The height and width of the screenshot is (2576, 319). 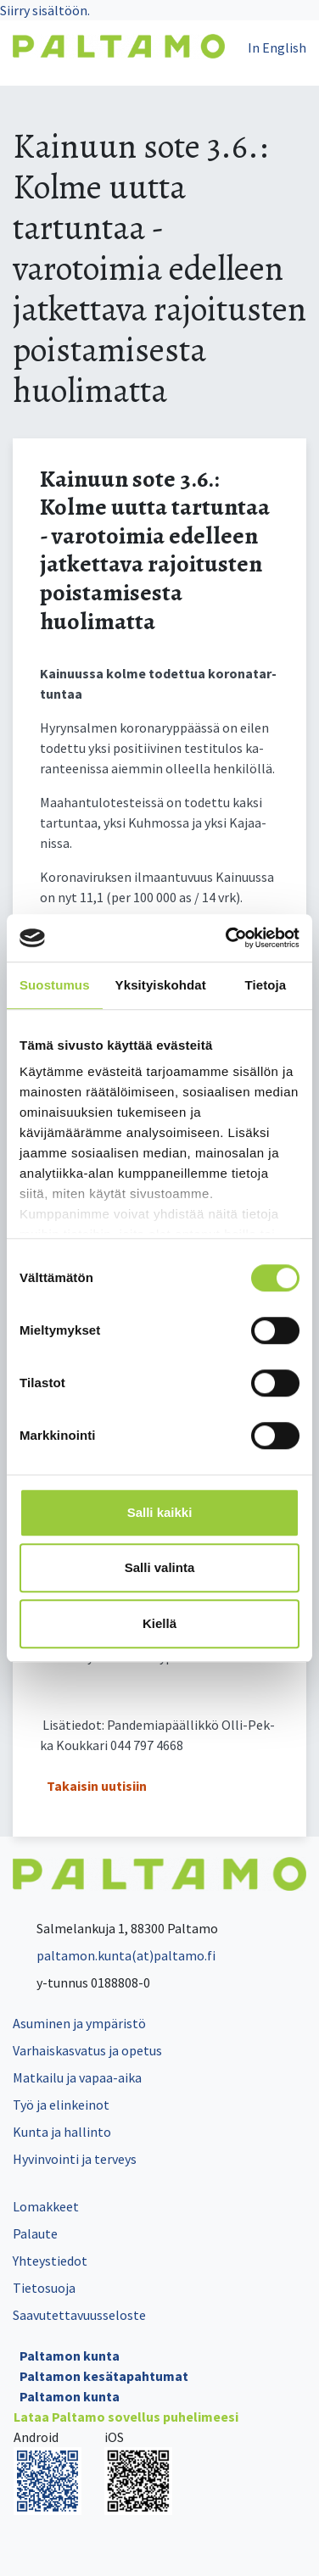 What do you see at coordinates (70, 2355) in the screenshot?
I see `Paltamon kunta` at bounding box center [70, 2355].